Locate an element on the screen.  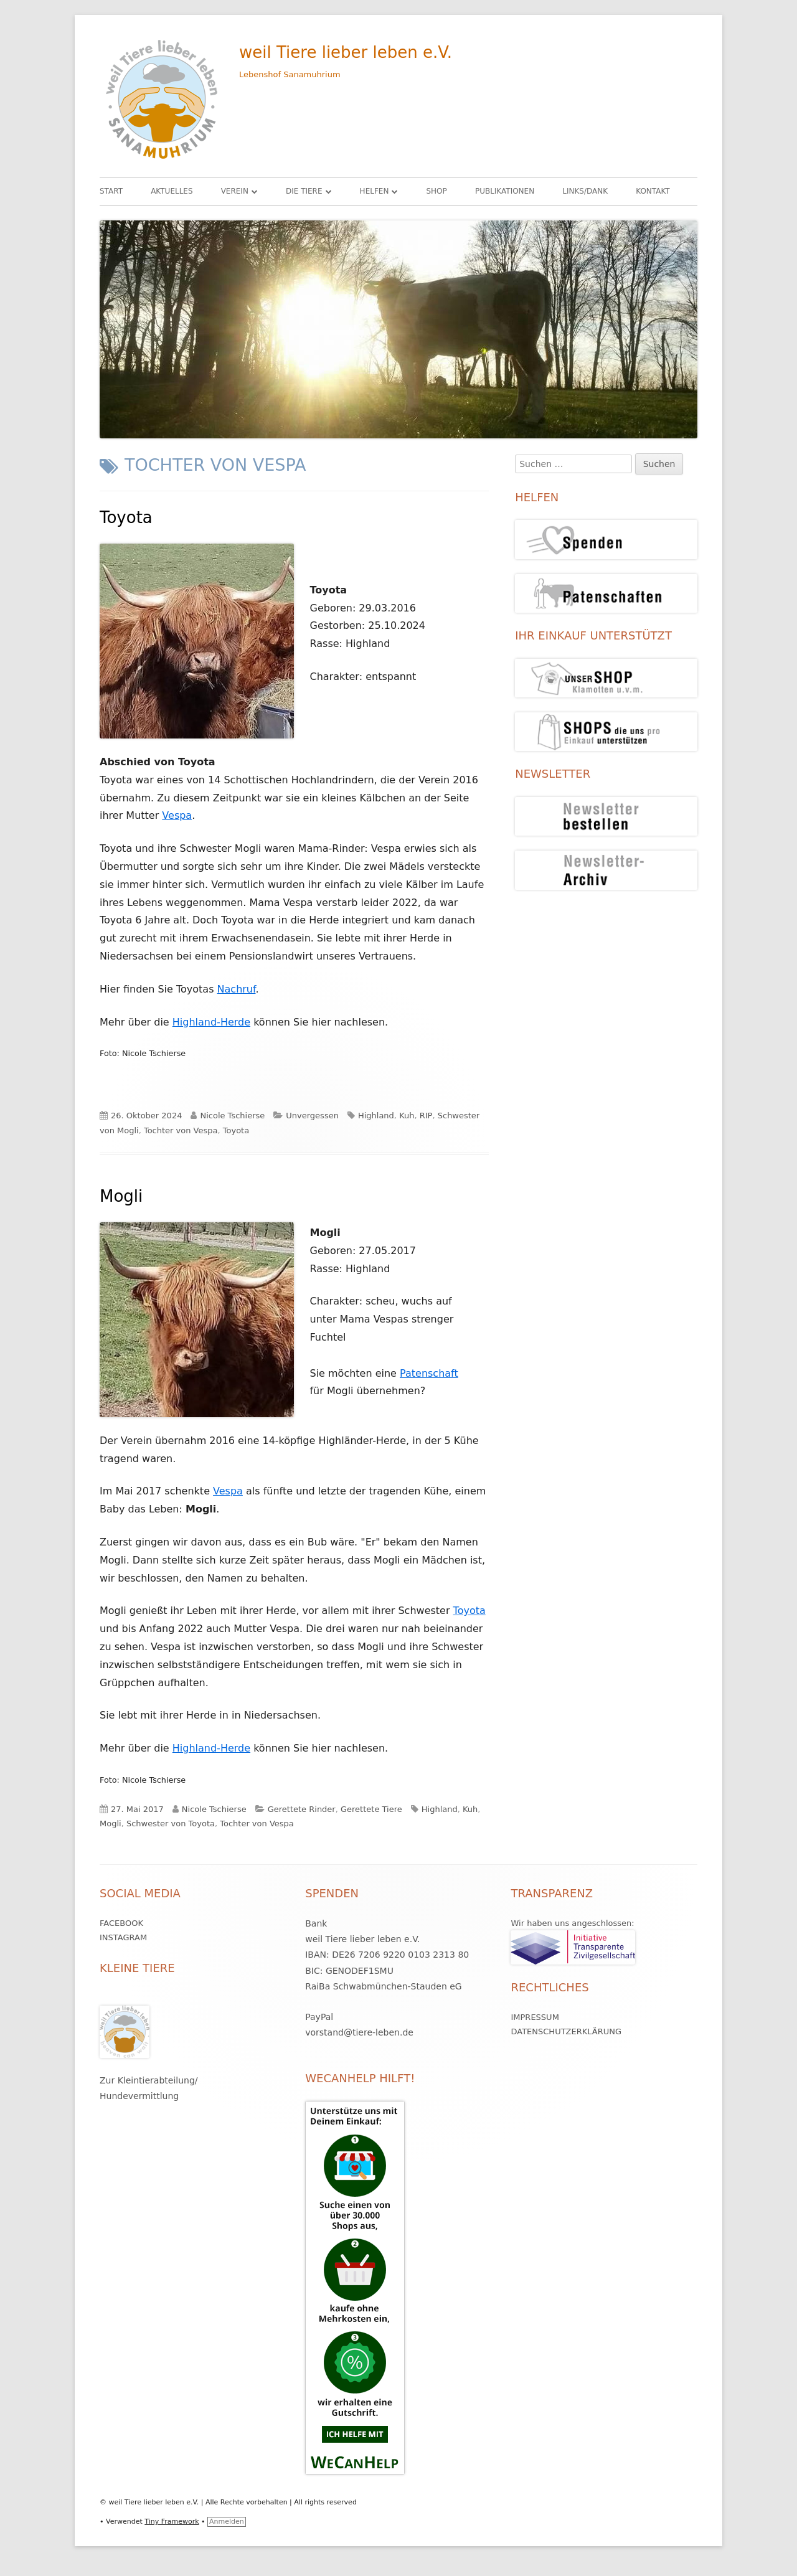
Publikationen is located at coordinates (504, 191).